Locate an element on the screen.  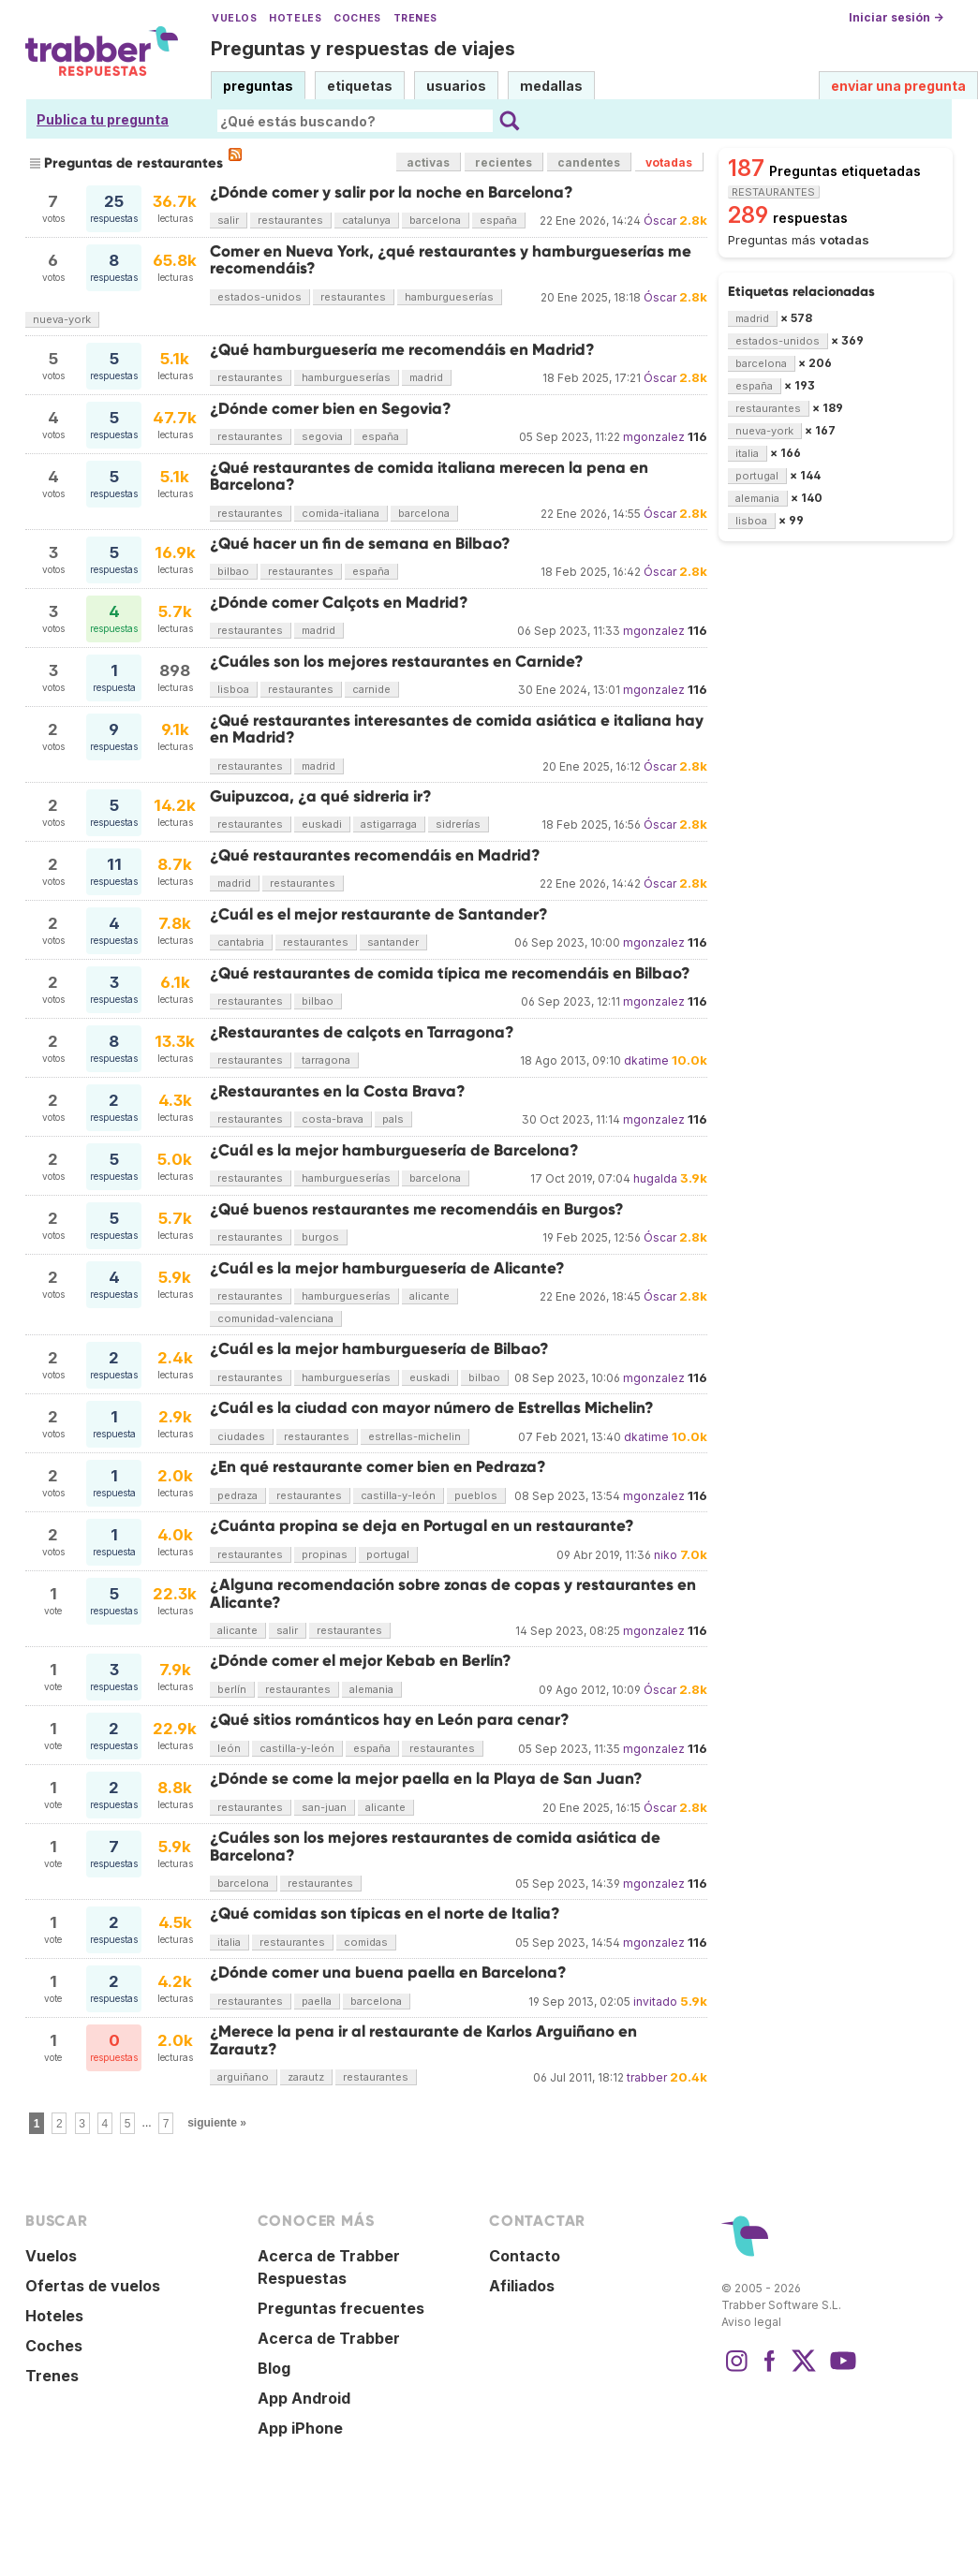
cantabria is located at coordinates (240, 942).